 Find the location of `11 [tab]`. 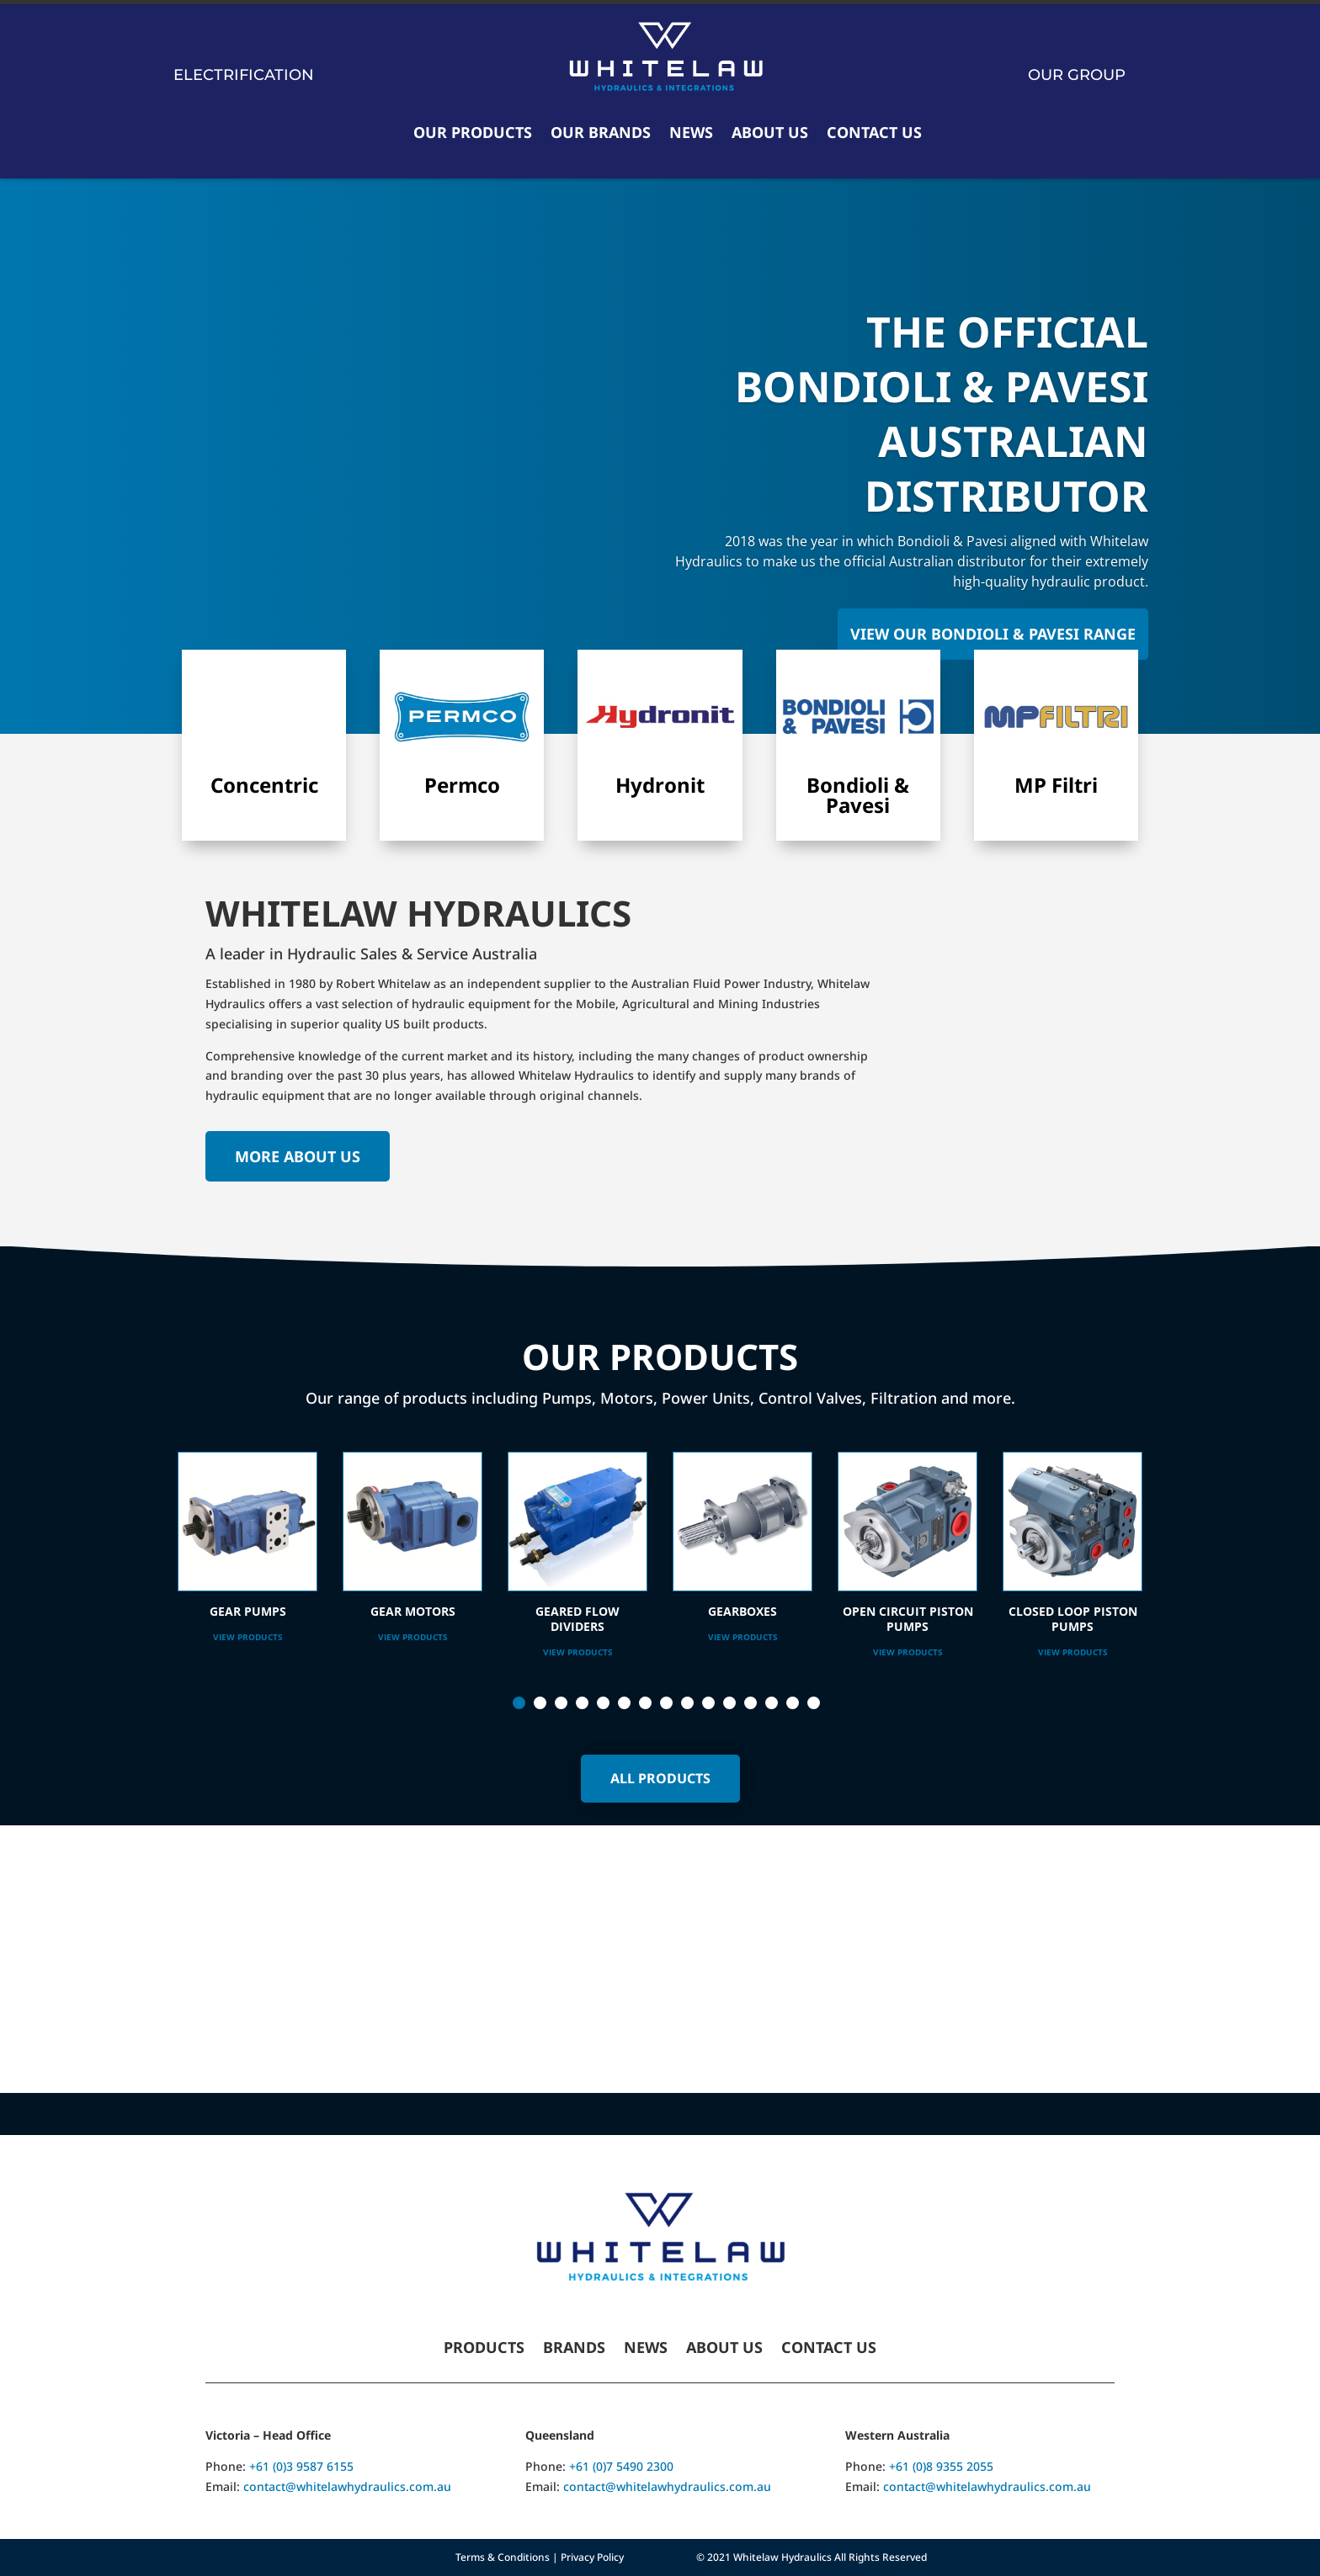

11 [tab] is located at coordinates (729, 1703).